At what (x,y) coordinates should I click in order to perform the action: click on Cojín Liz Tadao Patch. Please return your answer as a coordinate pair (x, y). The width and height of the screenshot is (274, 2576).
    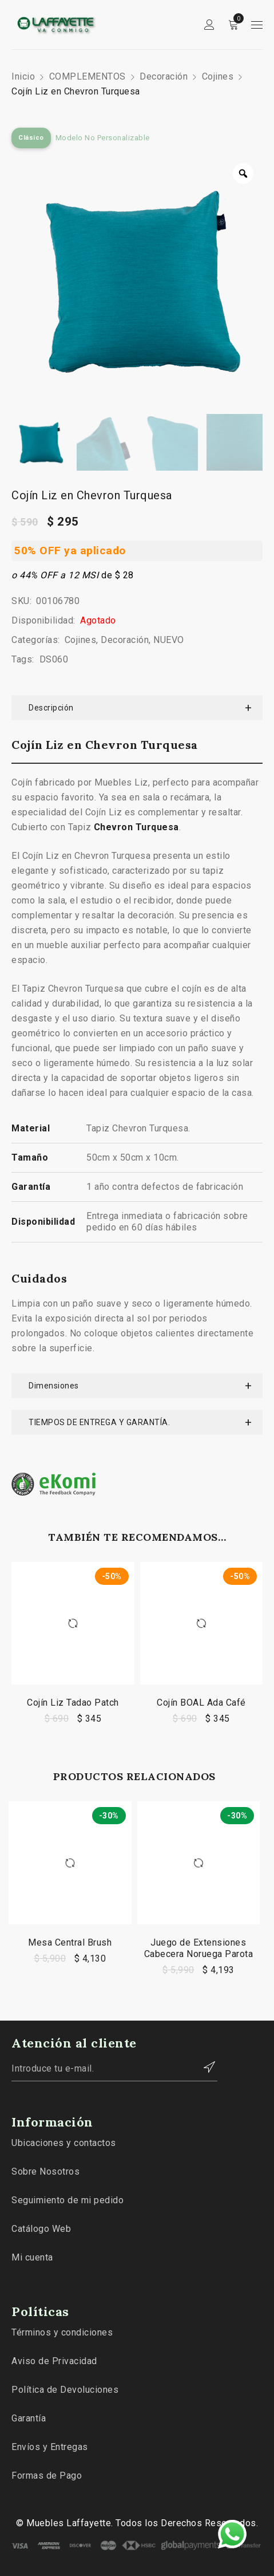
    Looking at the image, I should click on (73, 1702).